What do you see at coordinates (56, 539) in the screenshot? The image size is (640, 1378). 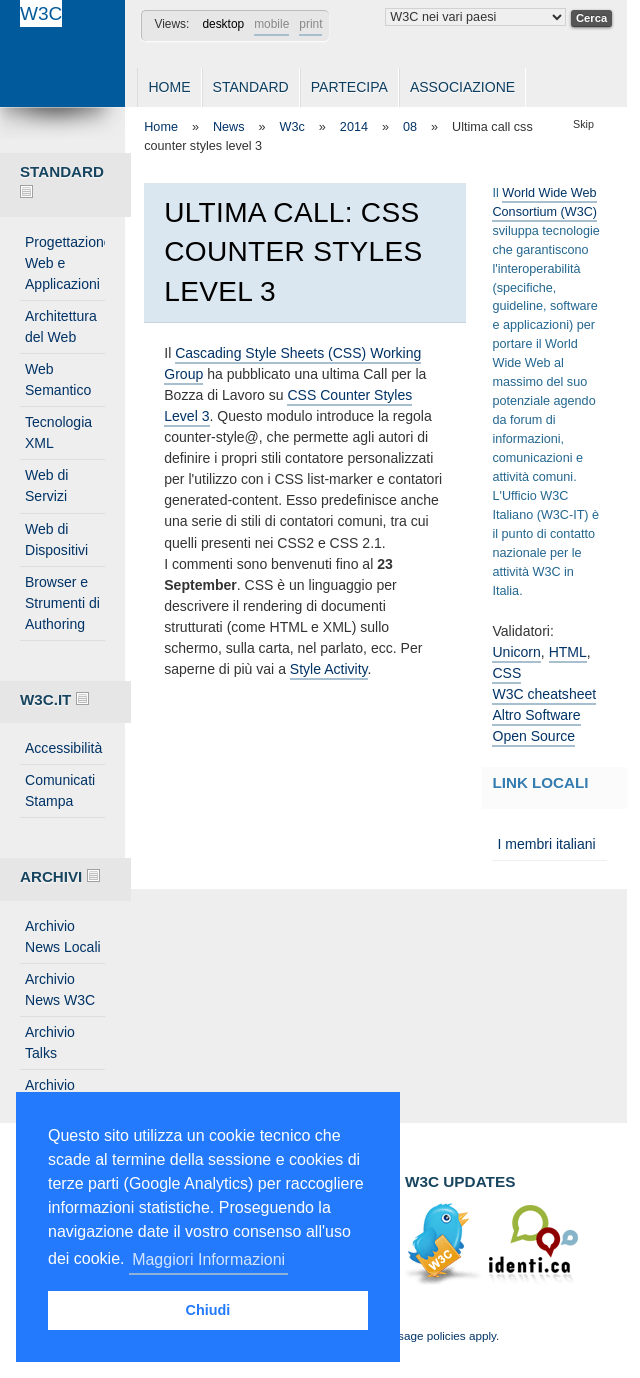 I see `Web di Dispositivi` at bounding box center [56, 539].